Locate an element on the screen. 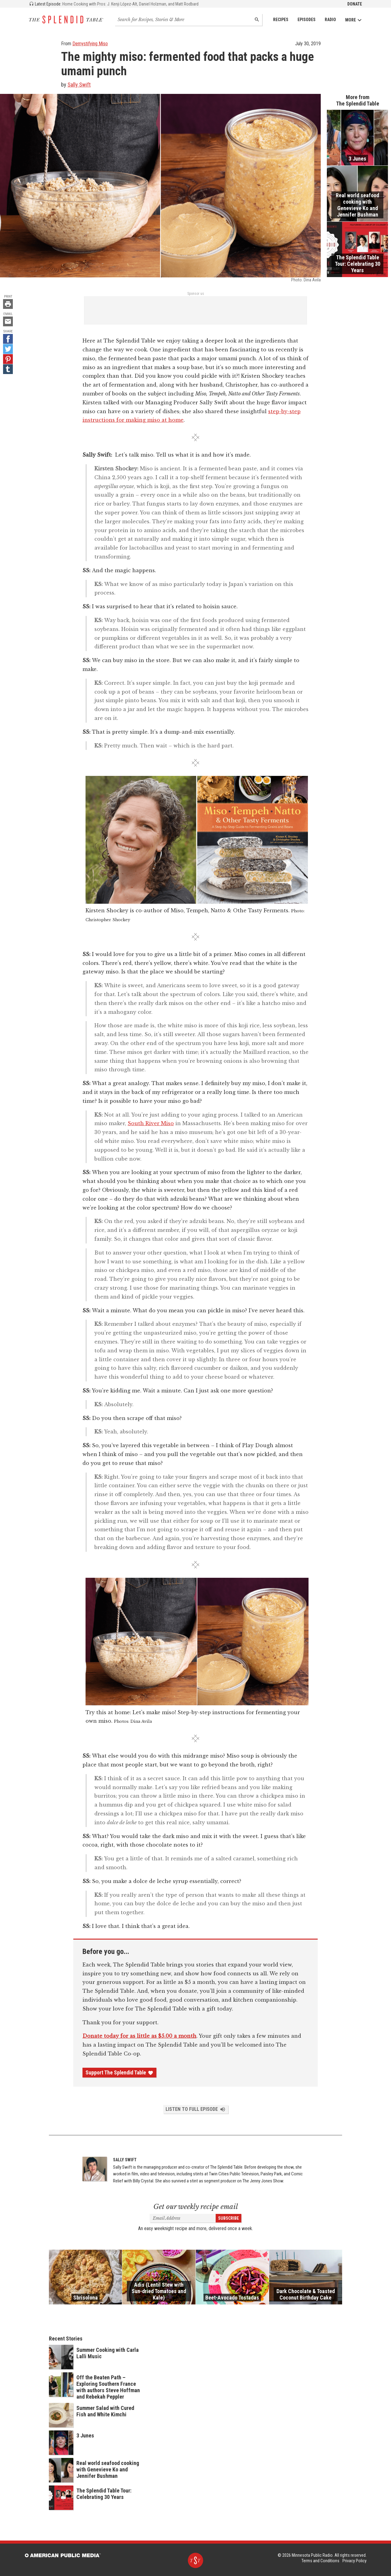 This screenshot has width=391, height=2576. Demystifying Miso is located at coordinates (90, 43).